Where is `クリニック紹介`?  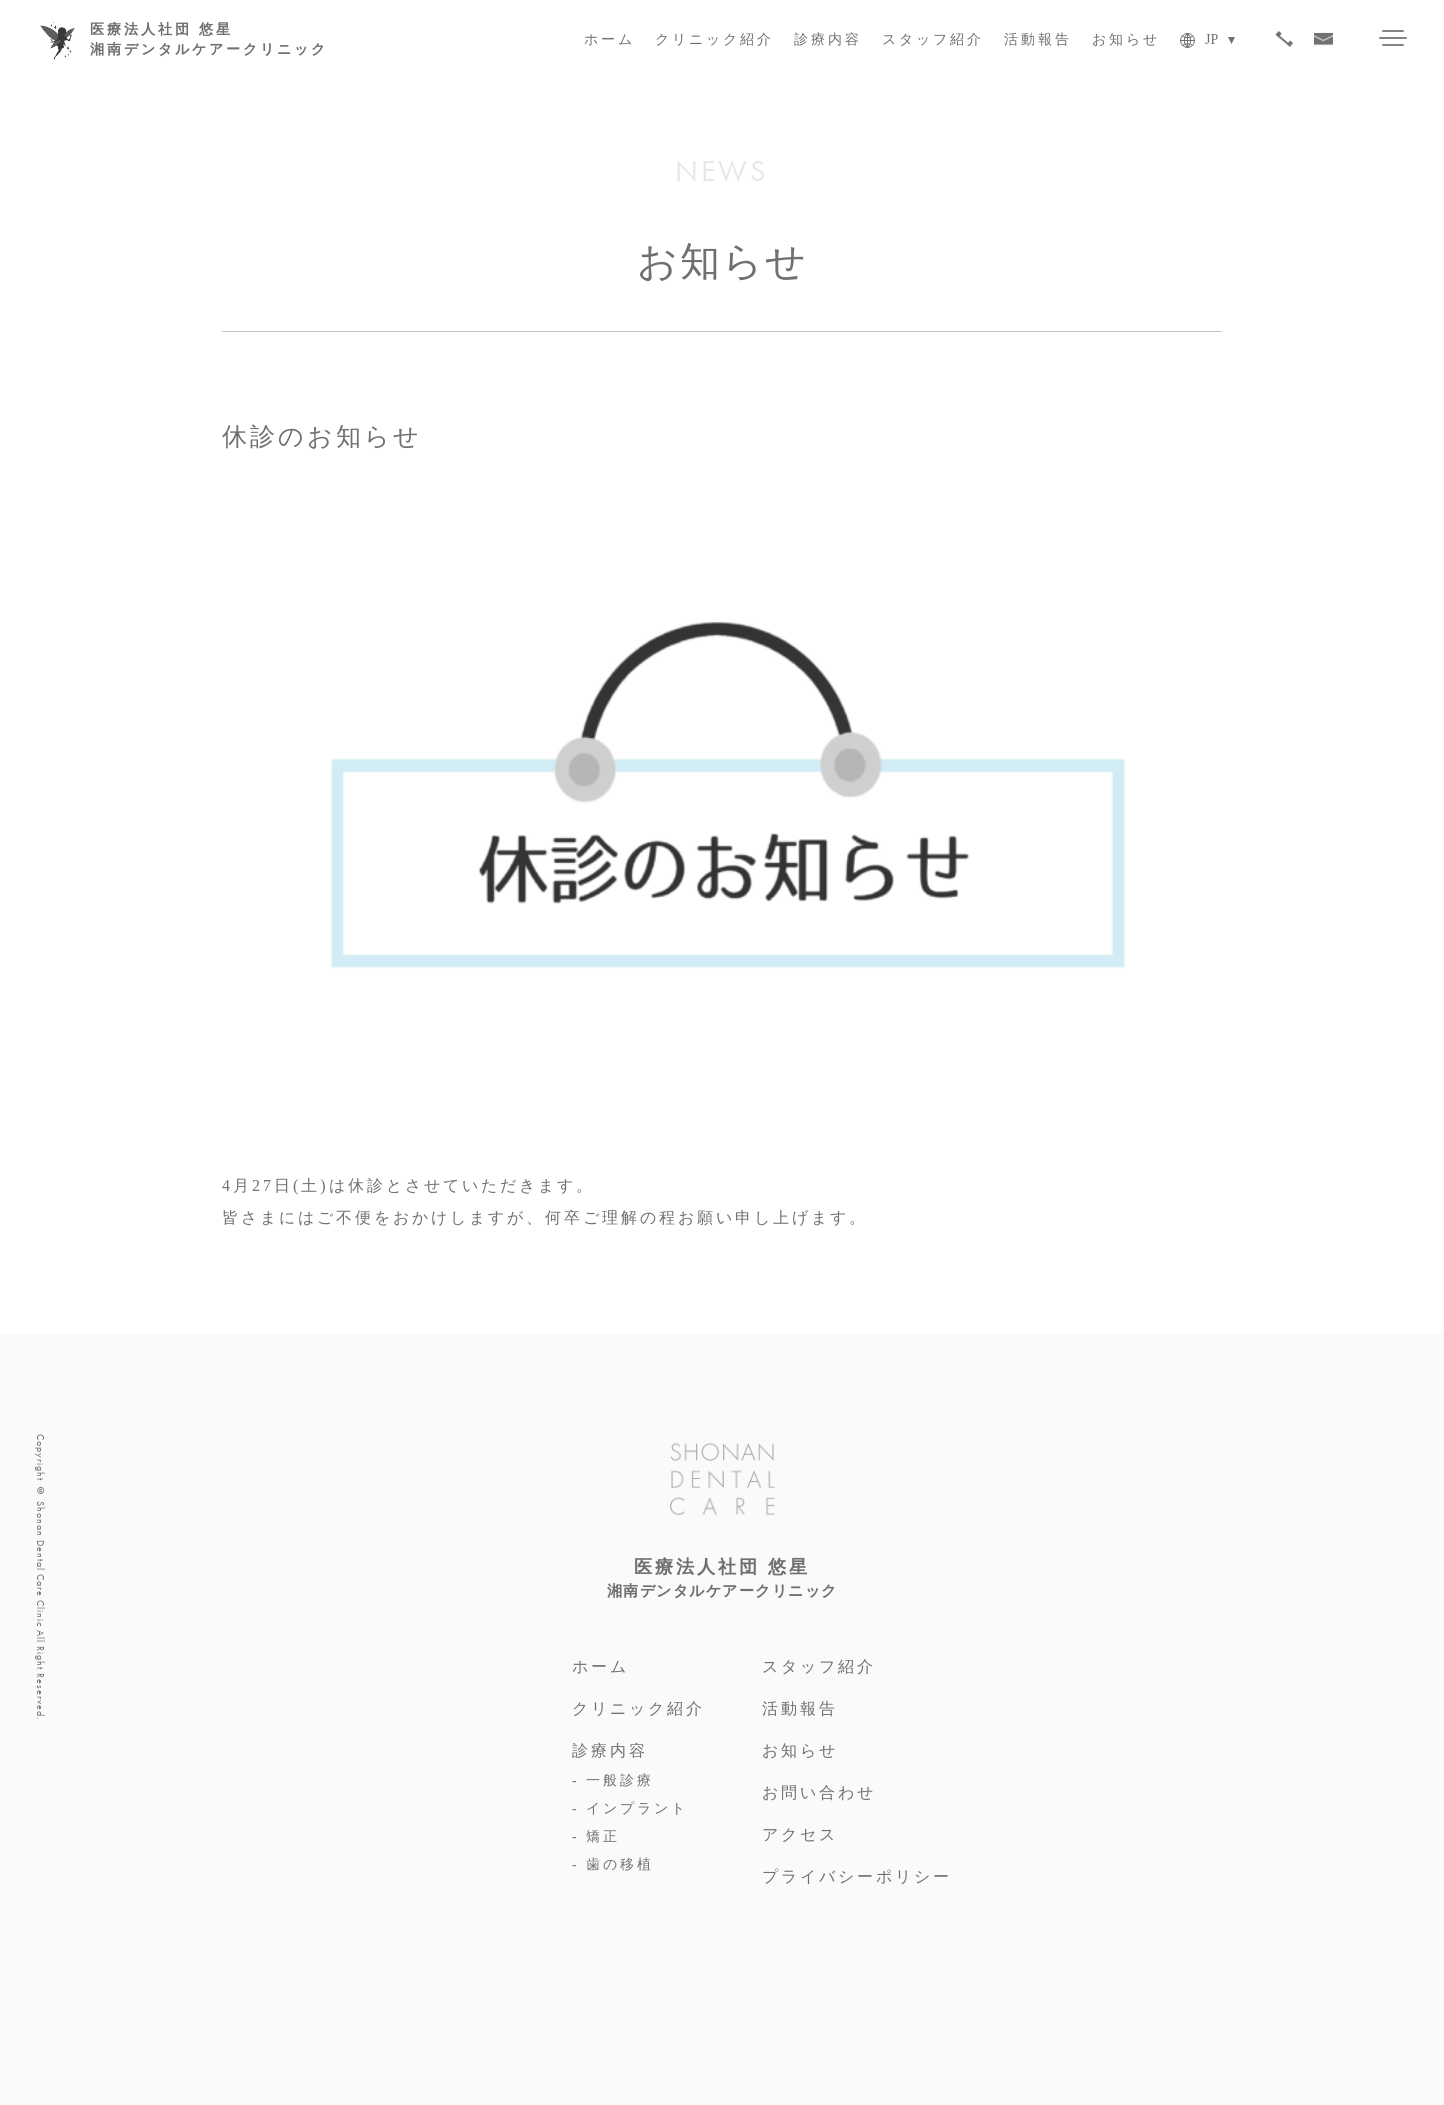 クリニック紹介 is located at coordinates (714, 39).